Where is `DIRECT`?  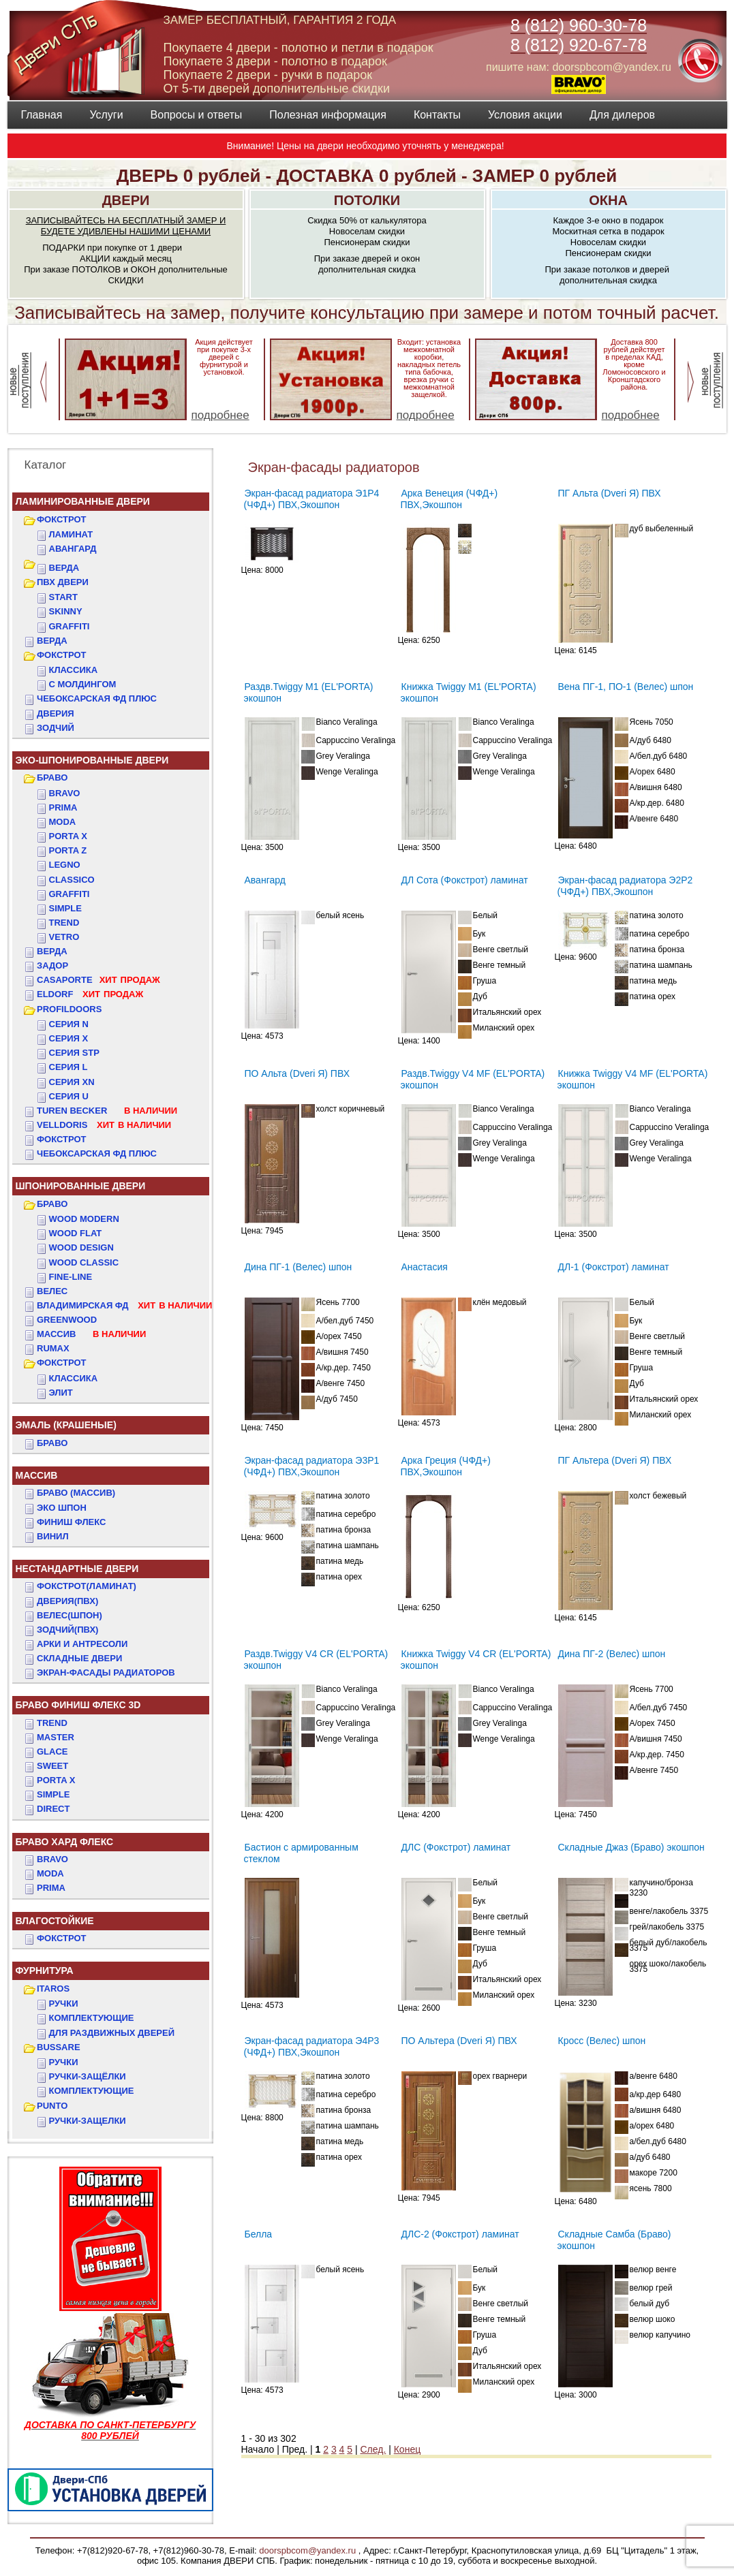 DIRECT is located at coordinates (53, 1809).